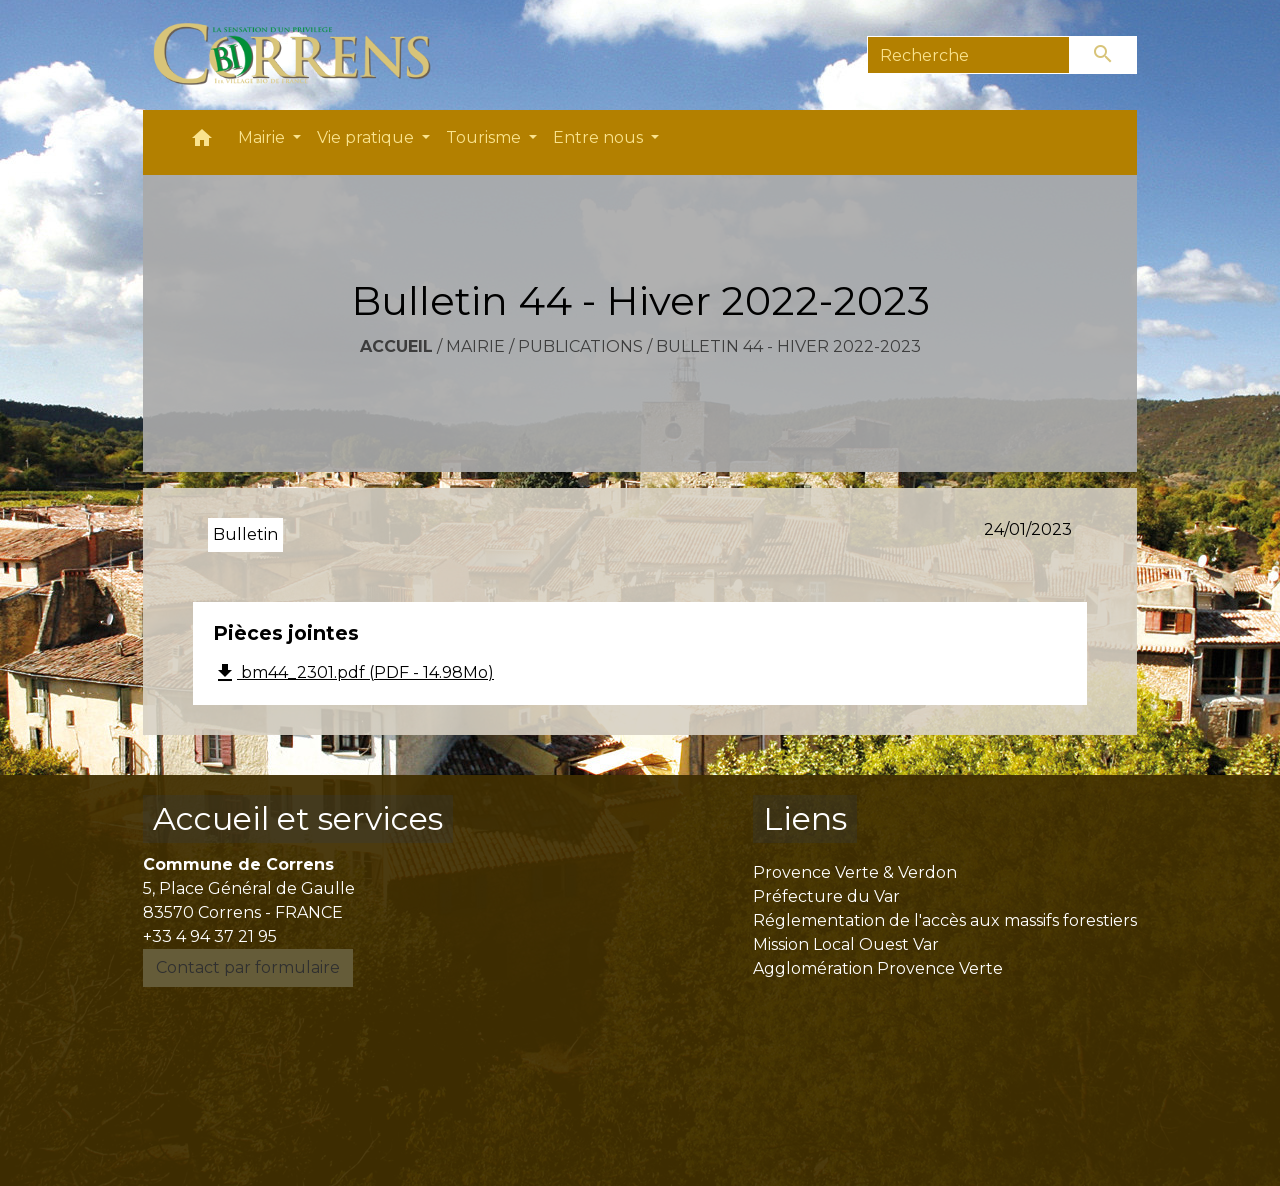  Describe the element at coordinates (210, 936) in the screenshot. I see `+33 4 94 37 21 95` at that location.